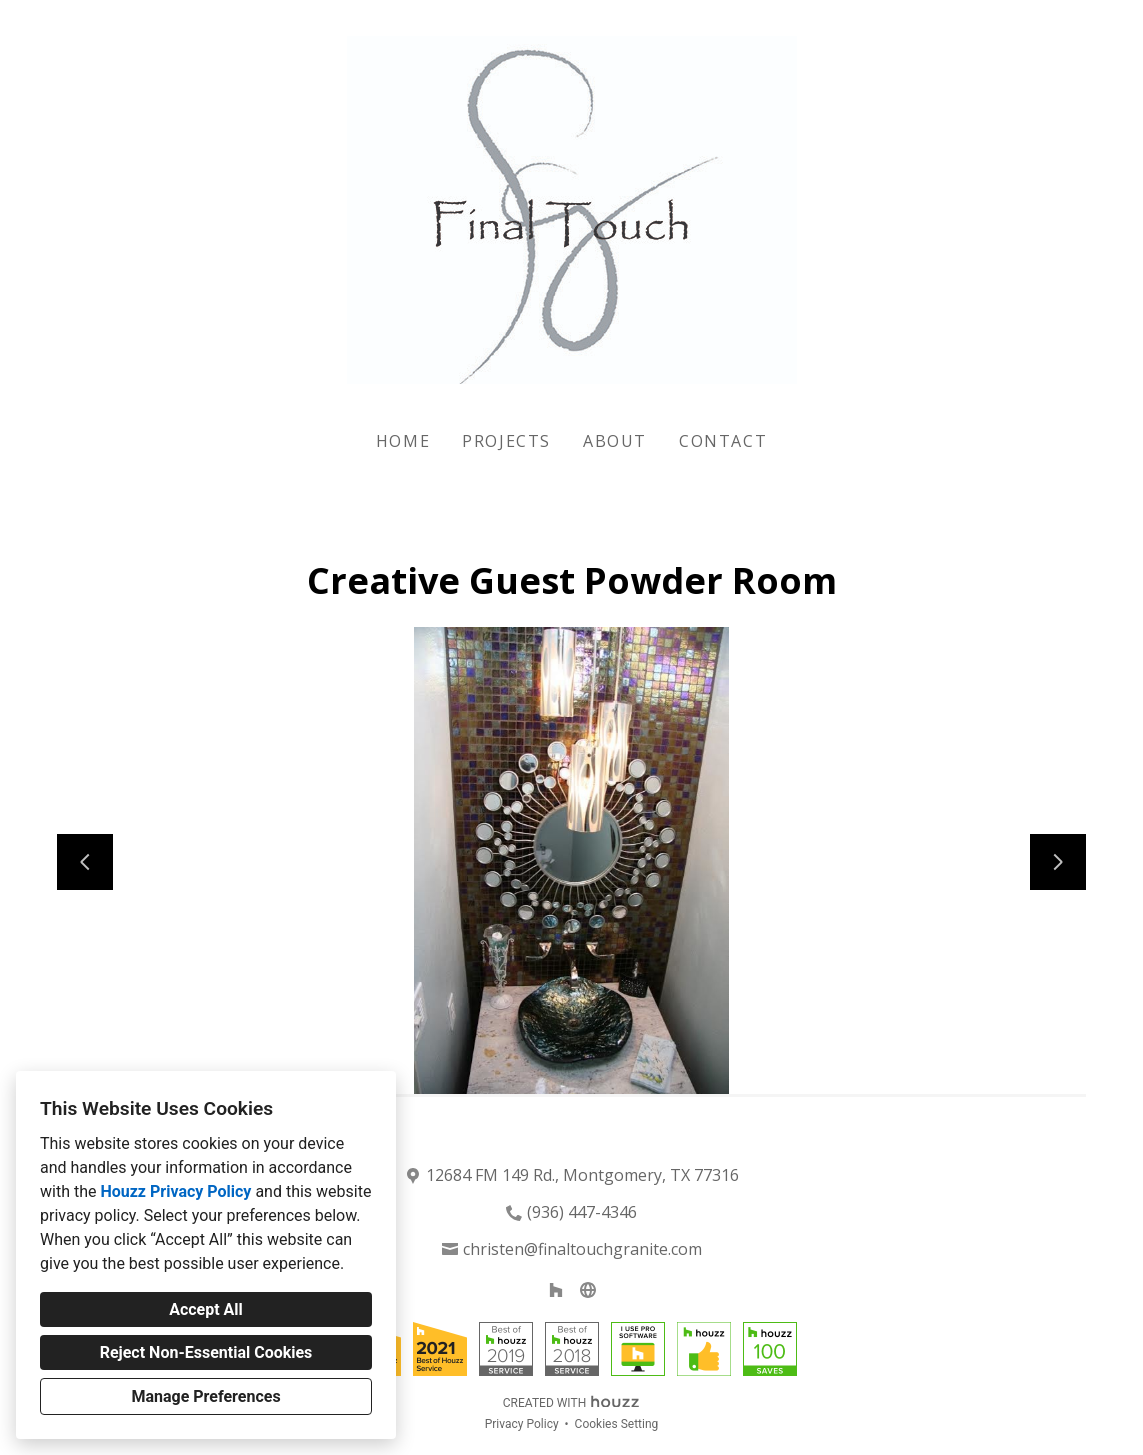 The width and height of the screenshot is (1143, 1455). Describe the element at coordinates (206, 1309) in the screenshot. I see `Accept All` at that location.